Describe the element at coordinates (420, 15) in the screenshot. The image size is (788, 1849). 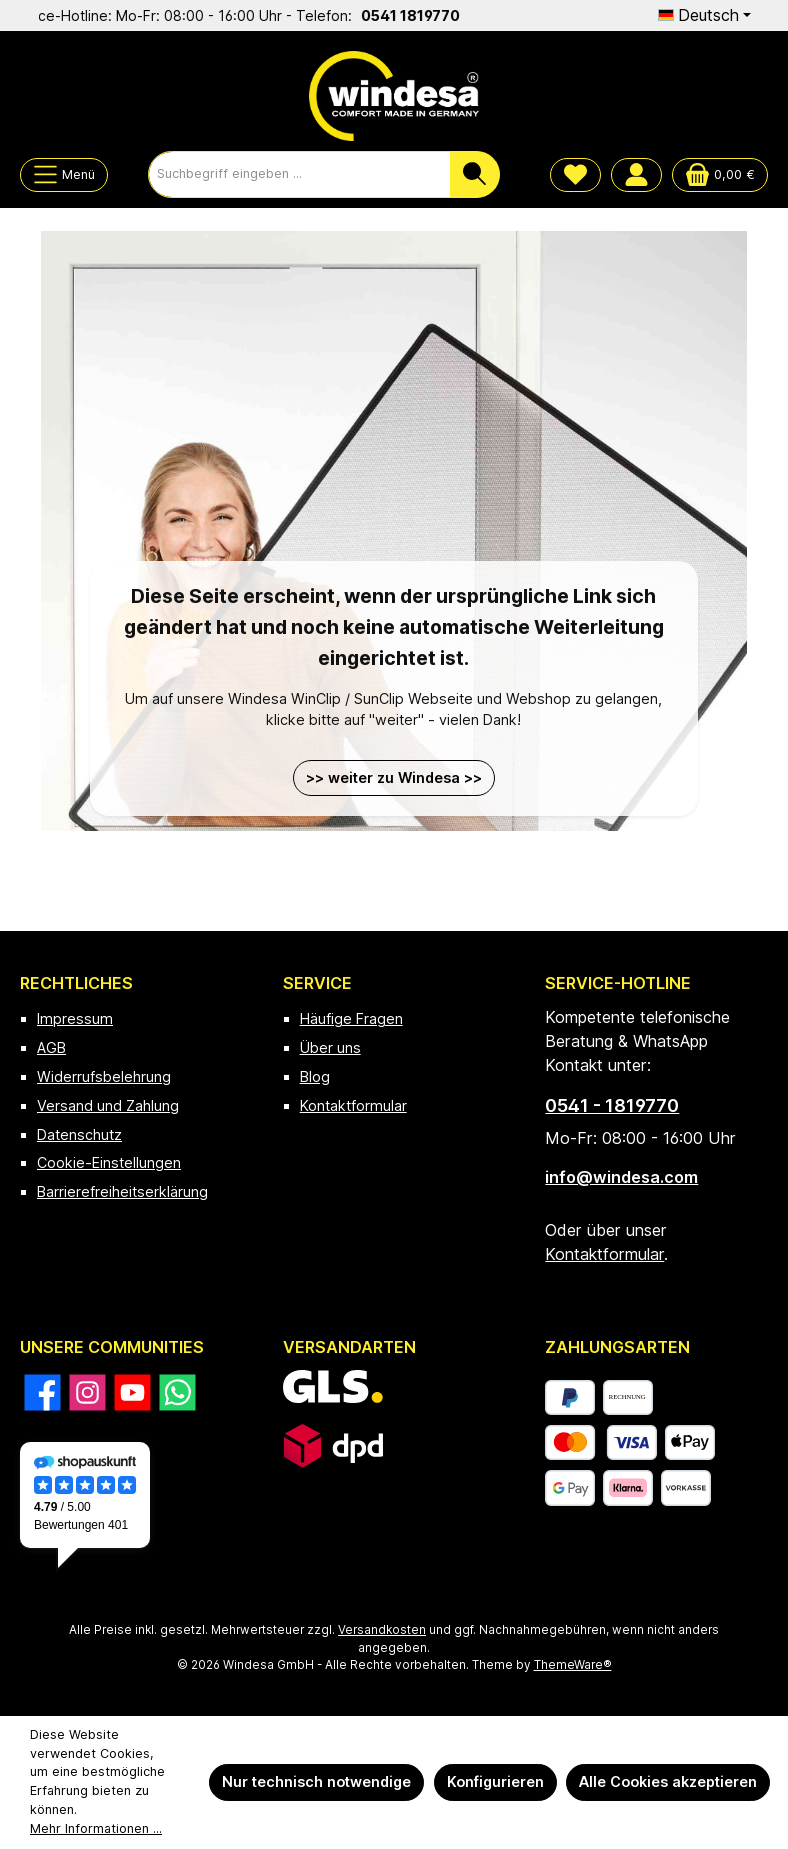
I see `0541 1819770` at that location.